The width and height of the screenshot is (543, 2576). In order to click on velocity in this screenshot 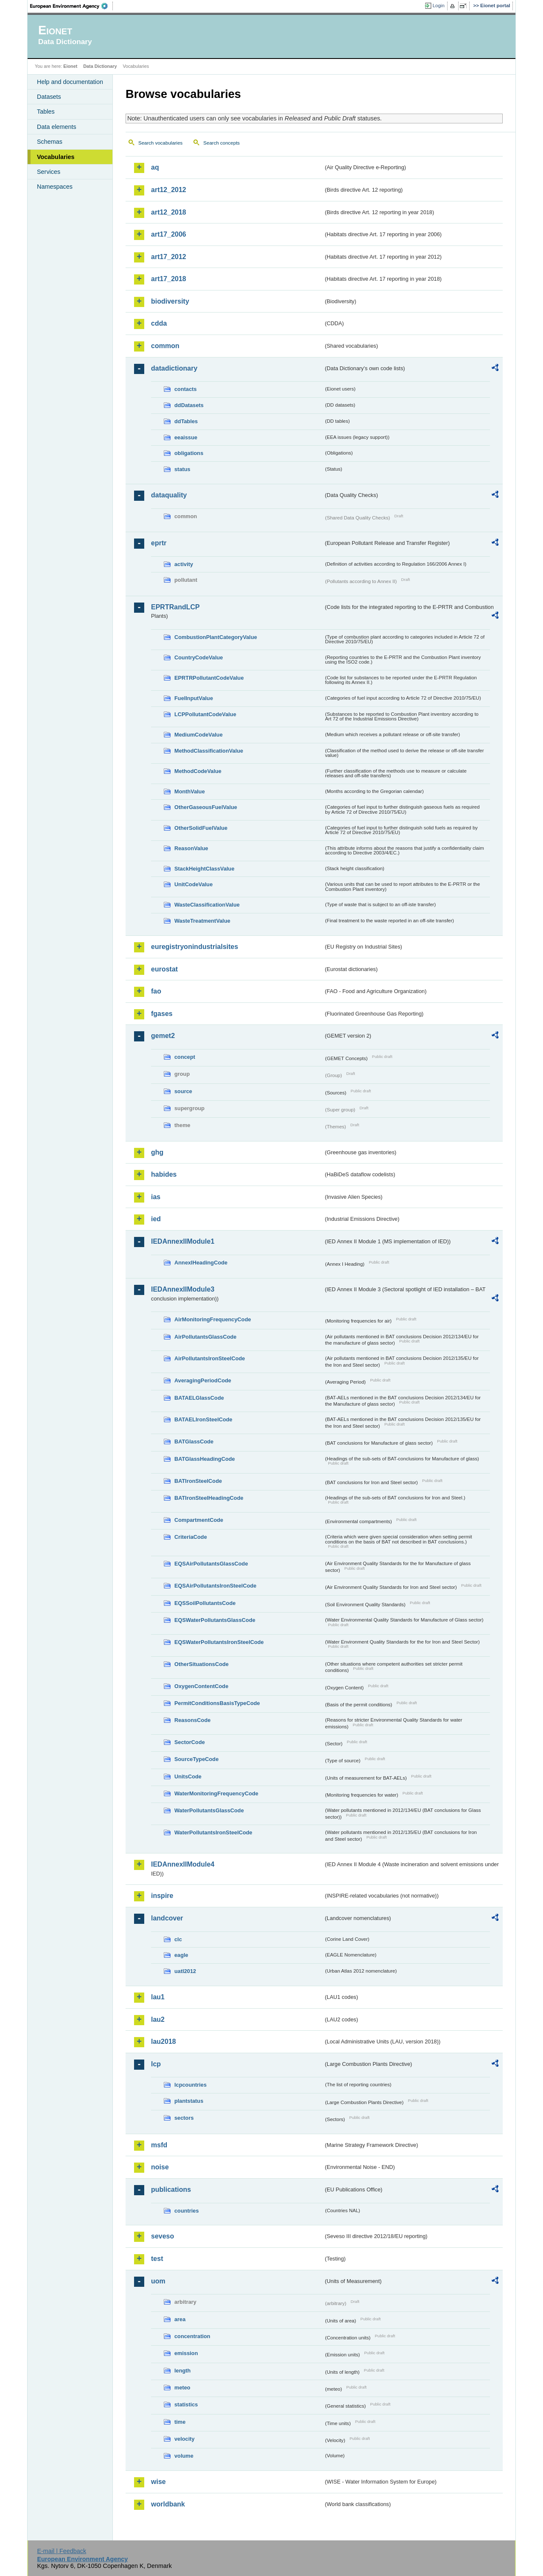, I will do `click(184, 2439)`.